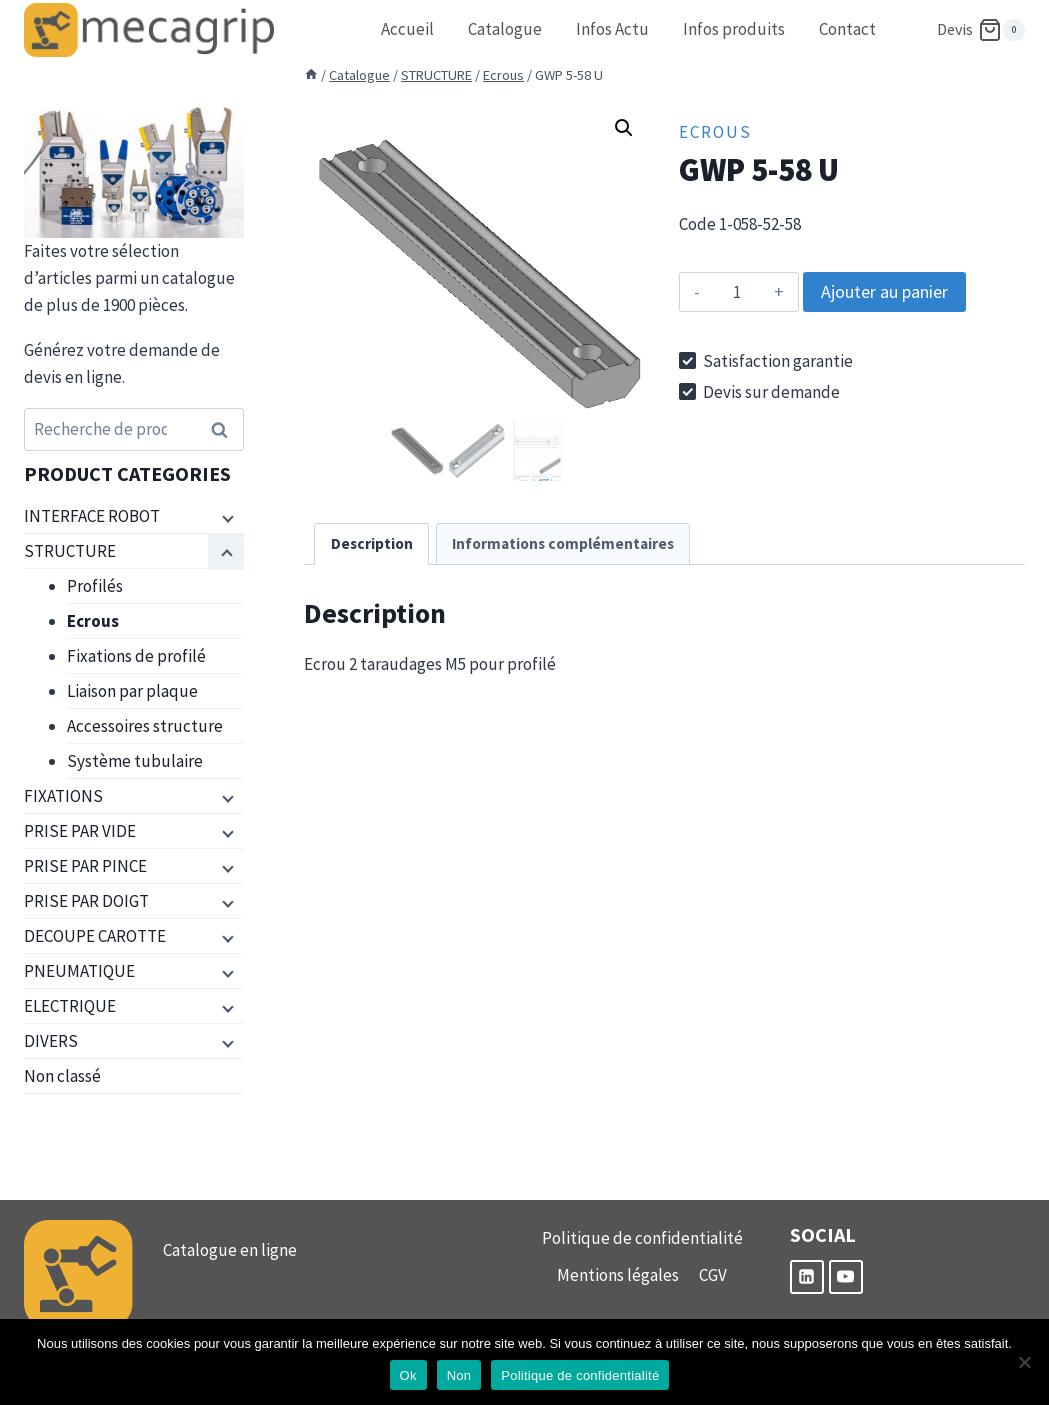 The width and height of the screenshot is (1049, 1405). Describe the element at coordinates (847, 29) in the screenshot. I see `Contact` at that location.